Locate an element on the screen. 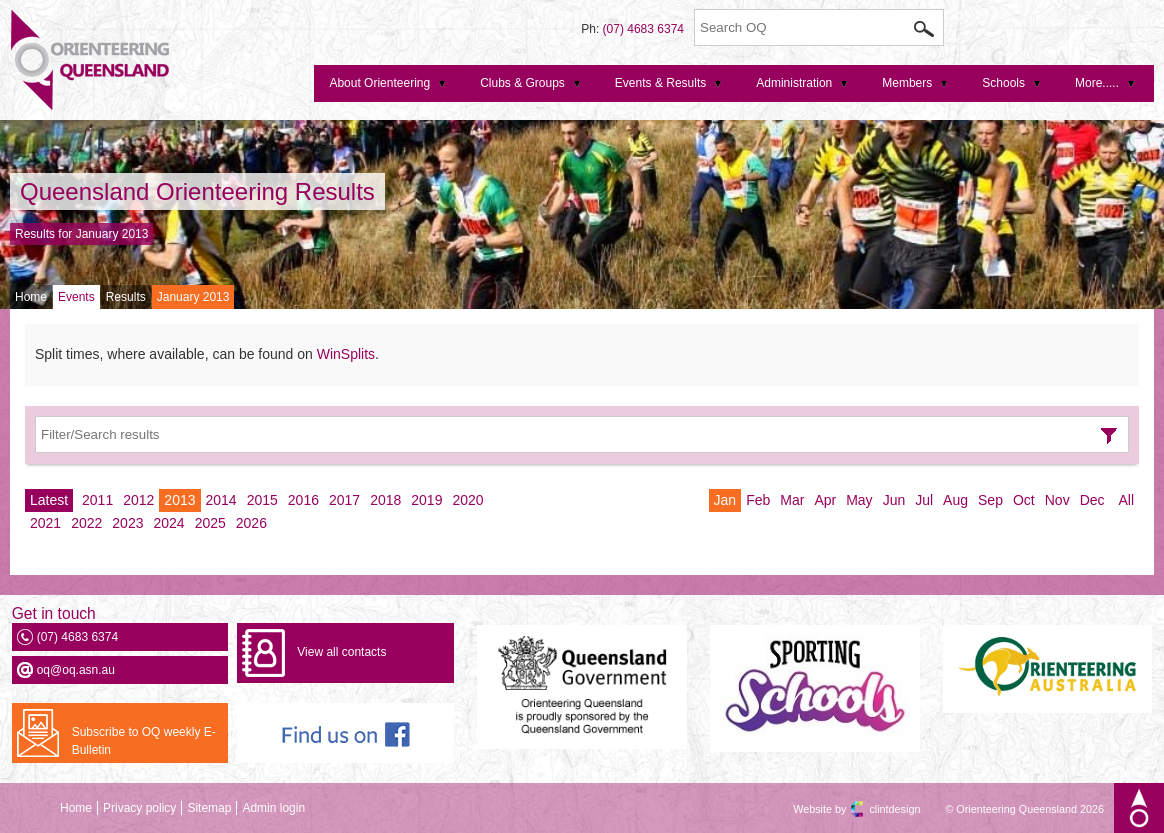 This screenshot has height=833, width=1164. 2014 is located at coordinates (221, 500).